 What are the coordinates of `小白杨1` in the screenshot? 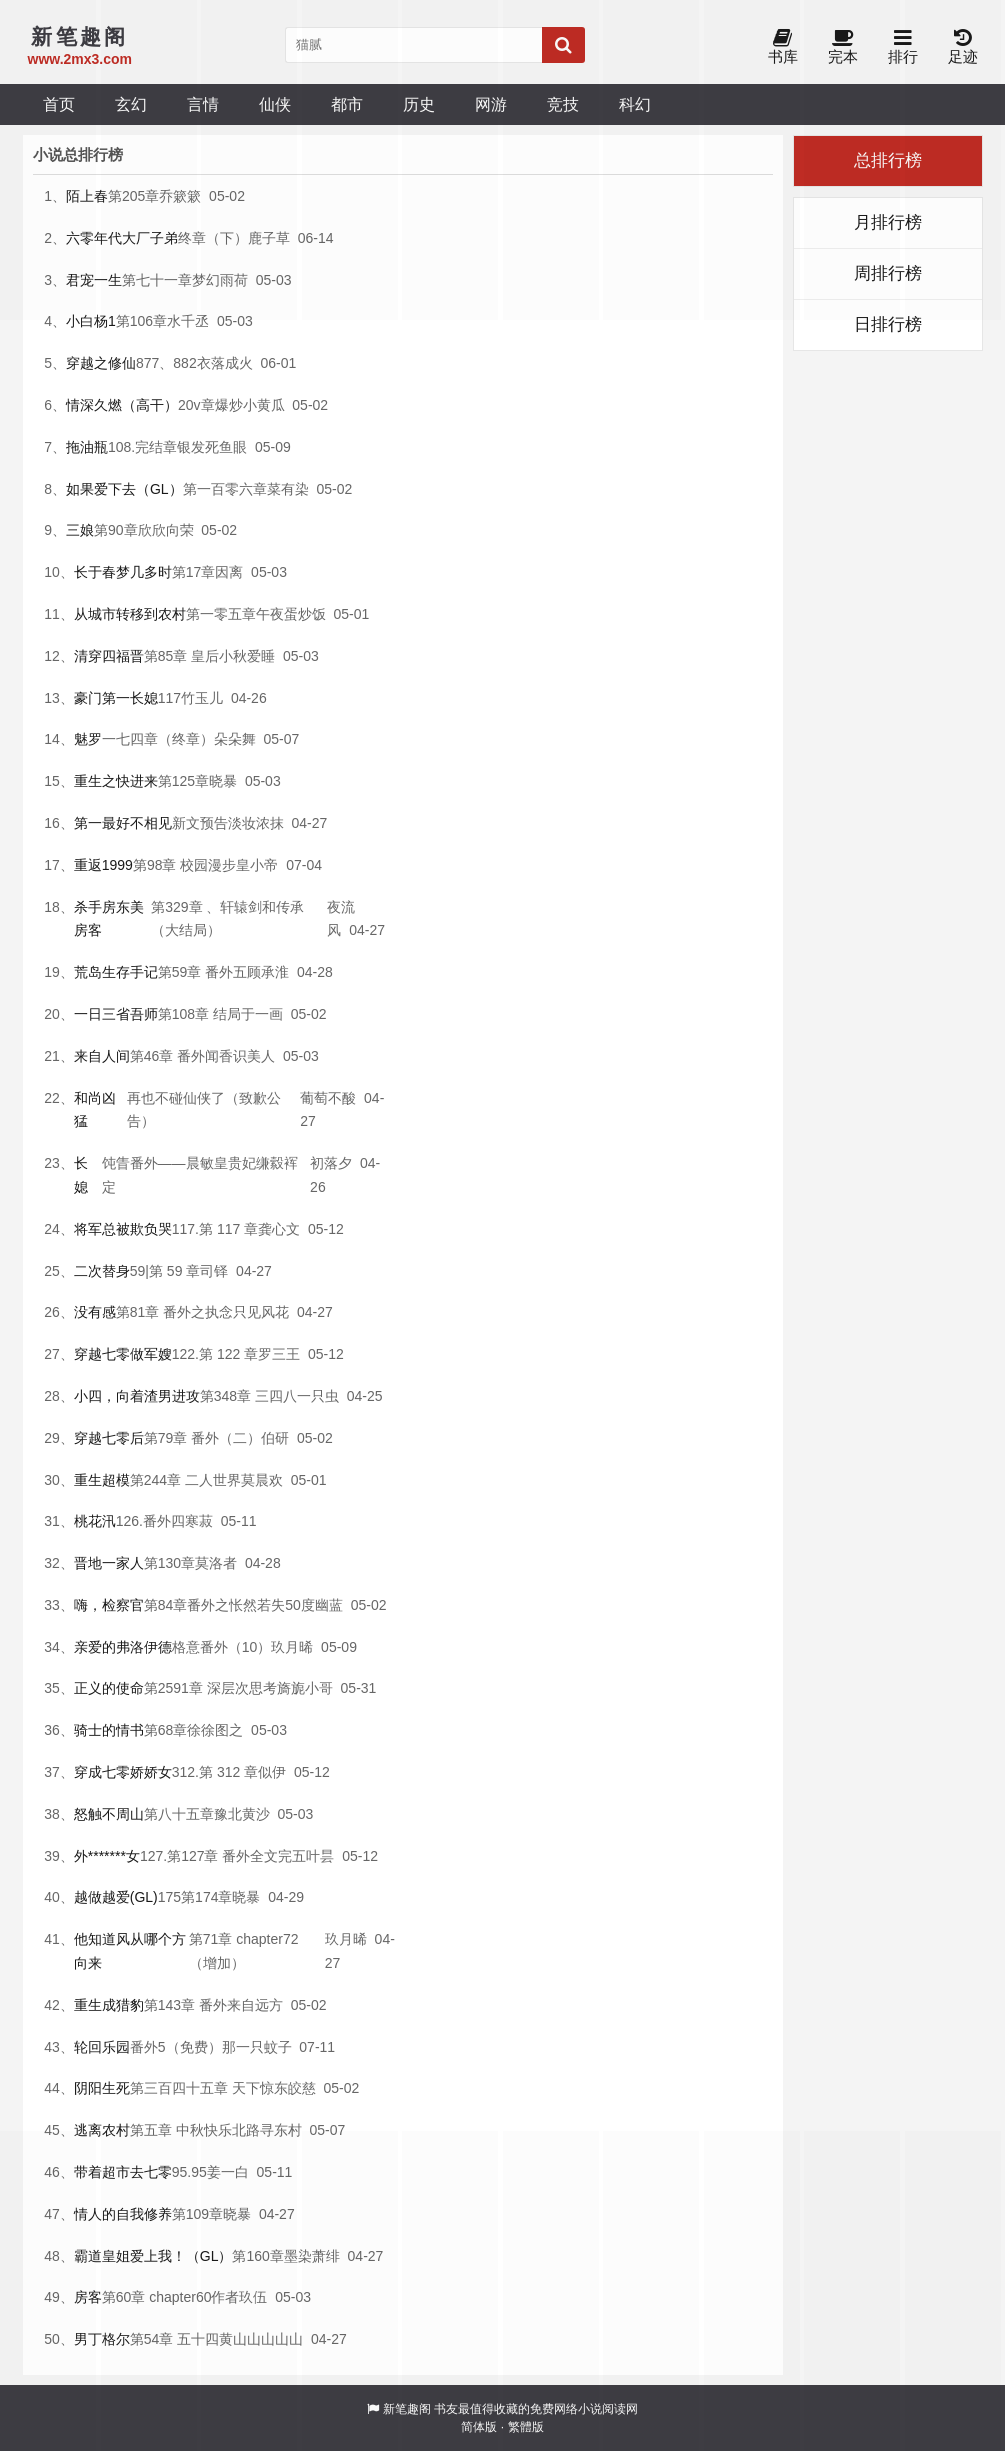 It's located at (91, 321).